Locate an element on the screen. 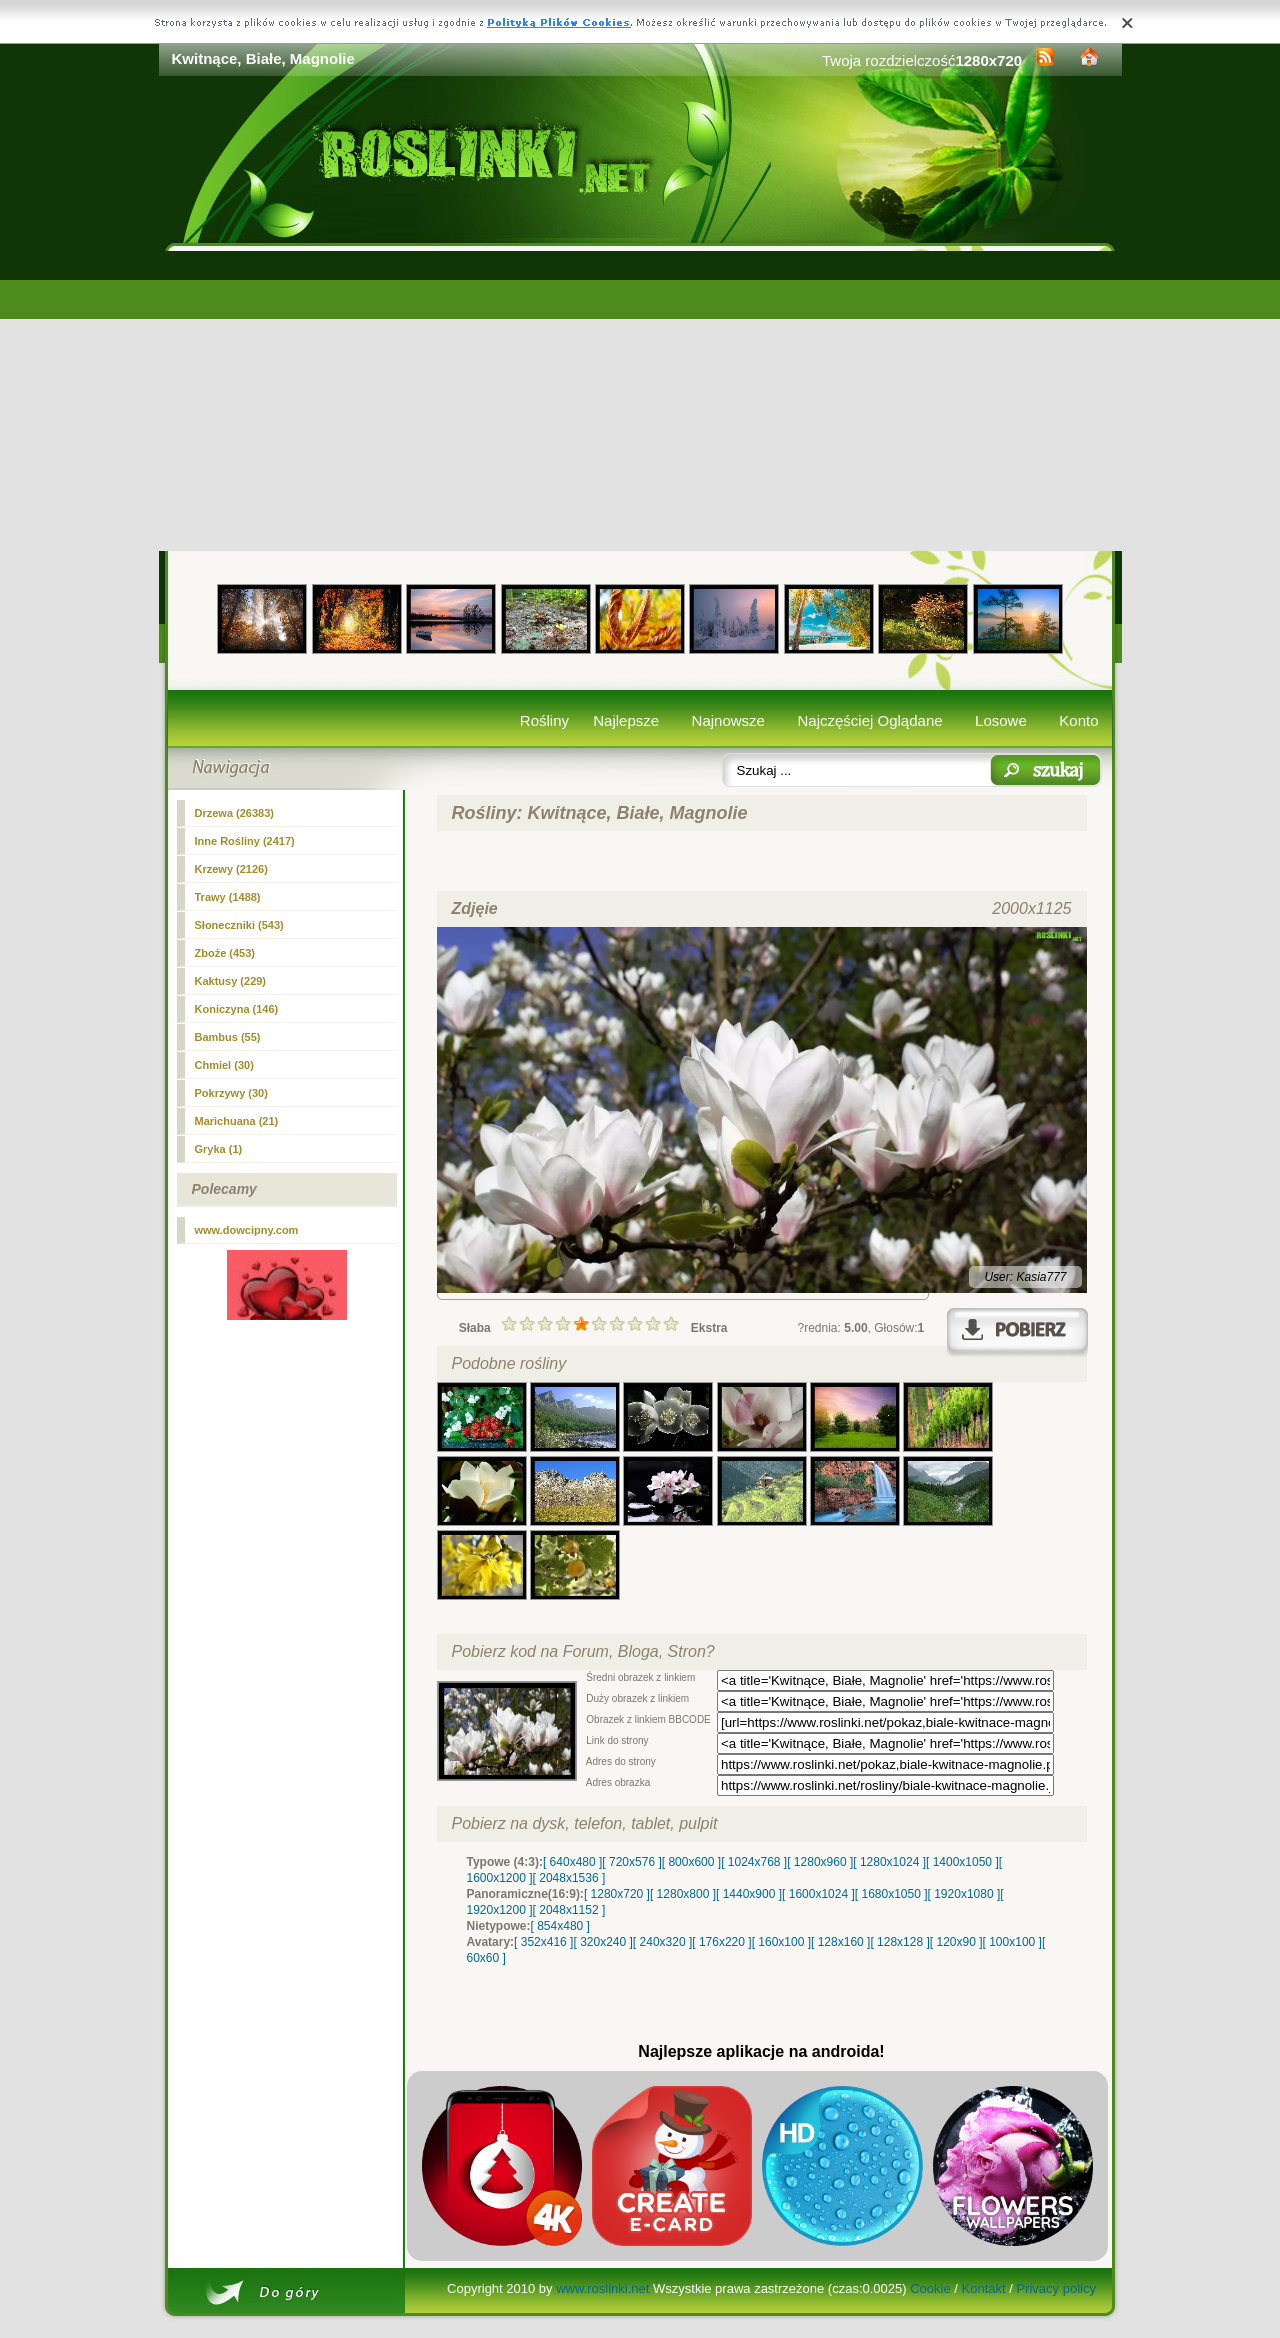 The width and height of the screenshot is (1280, 2338). Słoneczniki (543) is located at coordinates (239, 925).